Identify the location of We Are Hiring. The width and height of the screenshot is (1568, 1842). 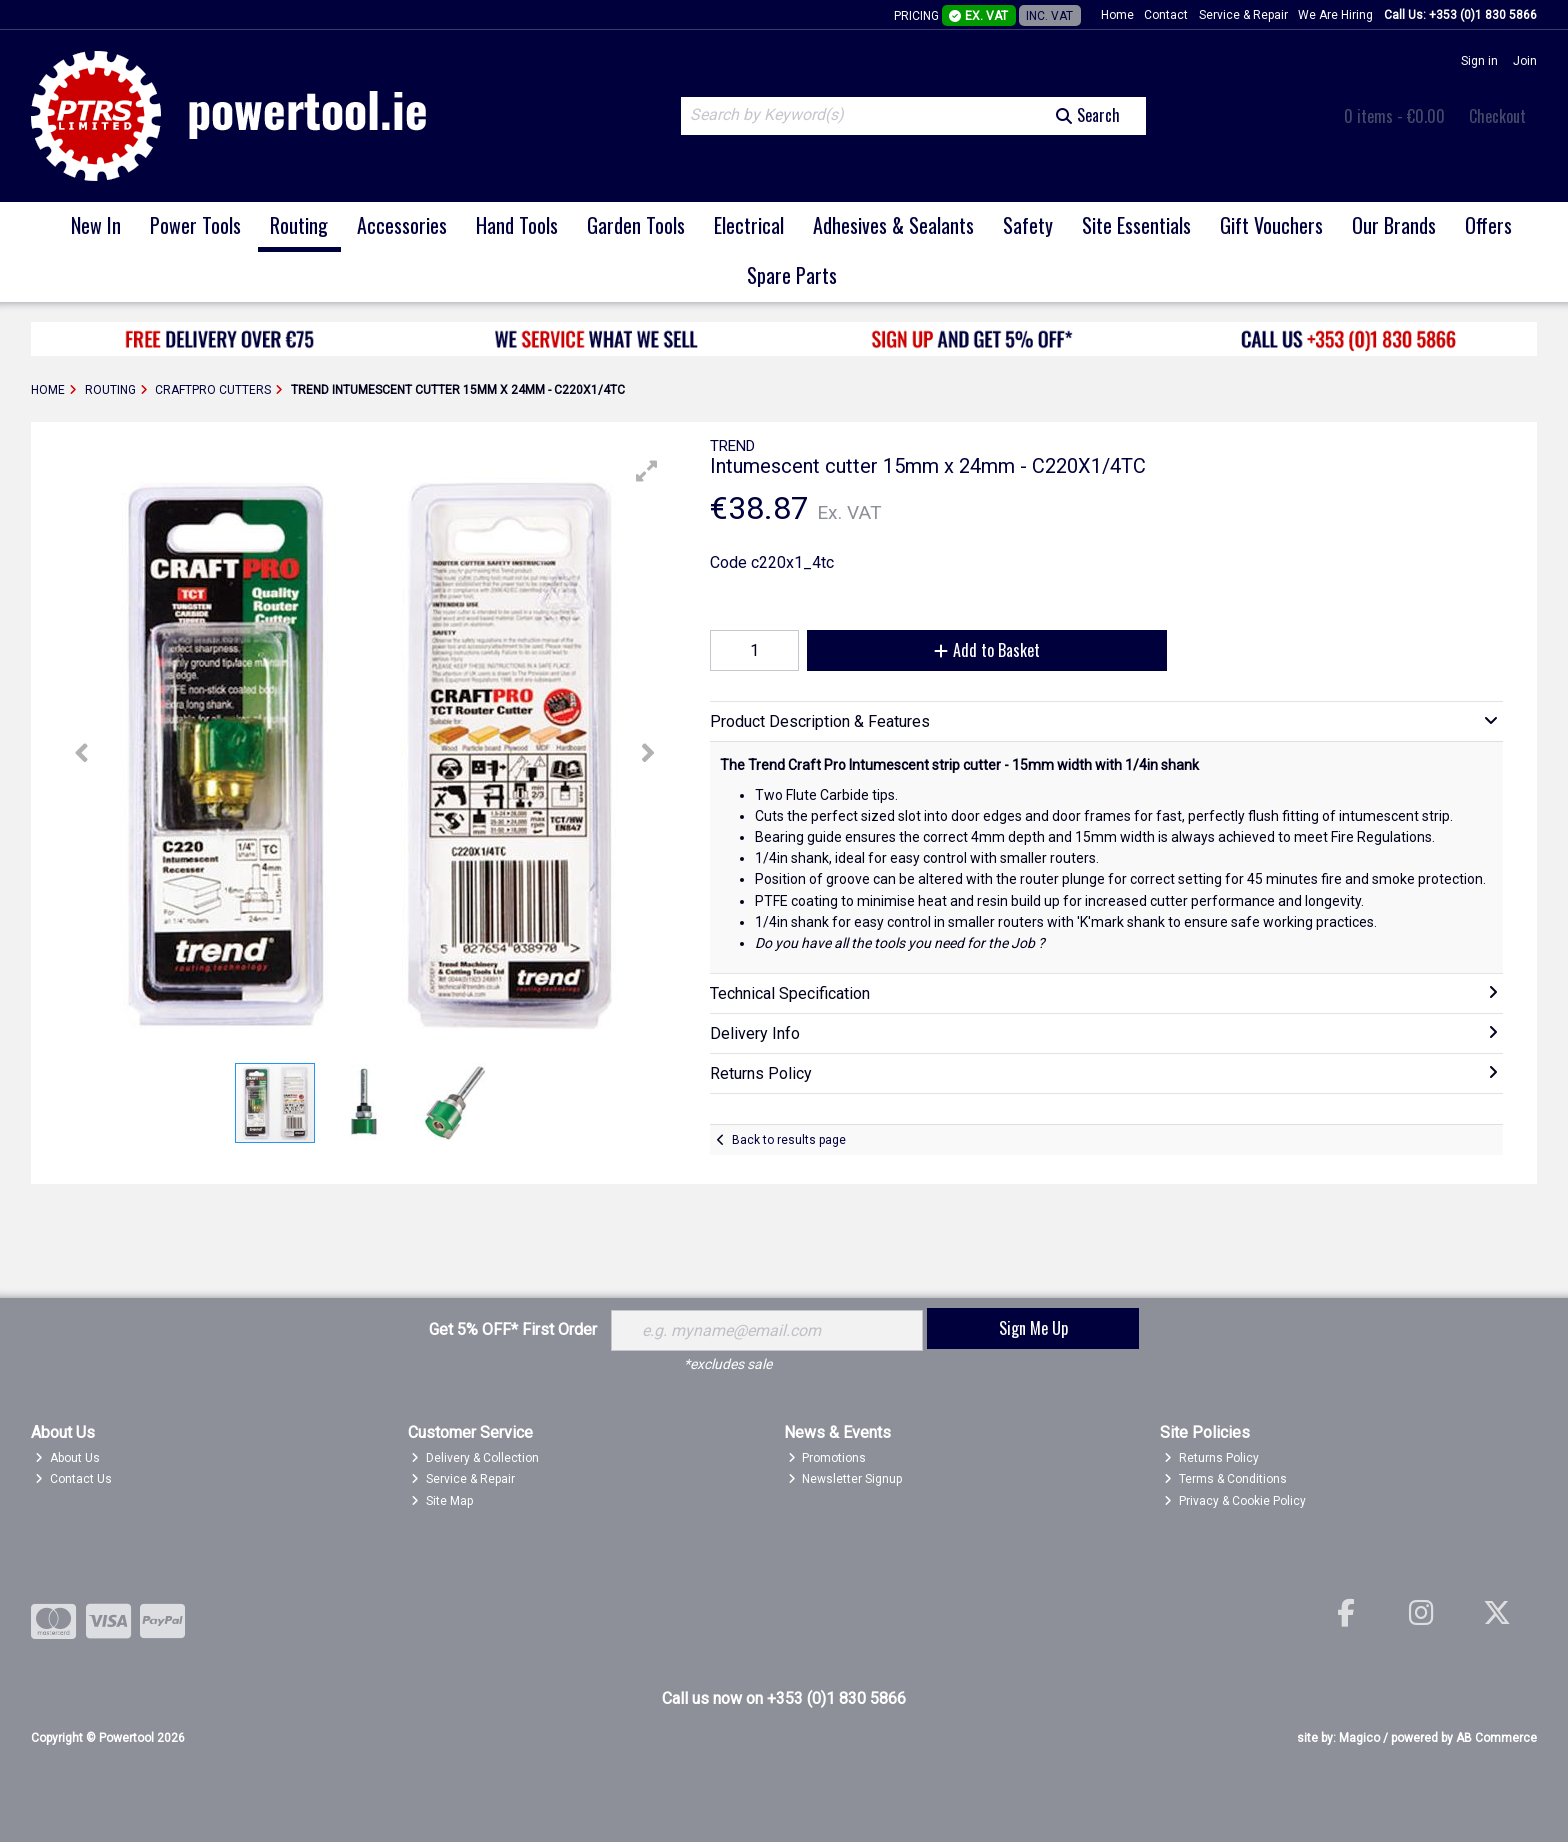
(1335, 15).